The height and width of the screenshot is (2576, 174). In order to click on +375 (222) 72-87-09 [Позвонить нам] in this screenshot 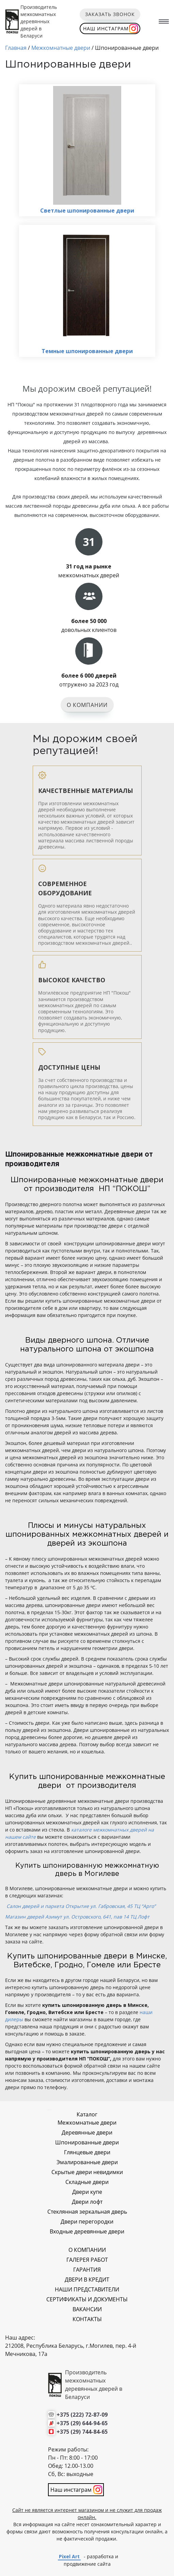, I will do `click(82, 2414)`.